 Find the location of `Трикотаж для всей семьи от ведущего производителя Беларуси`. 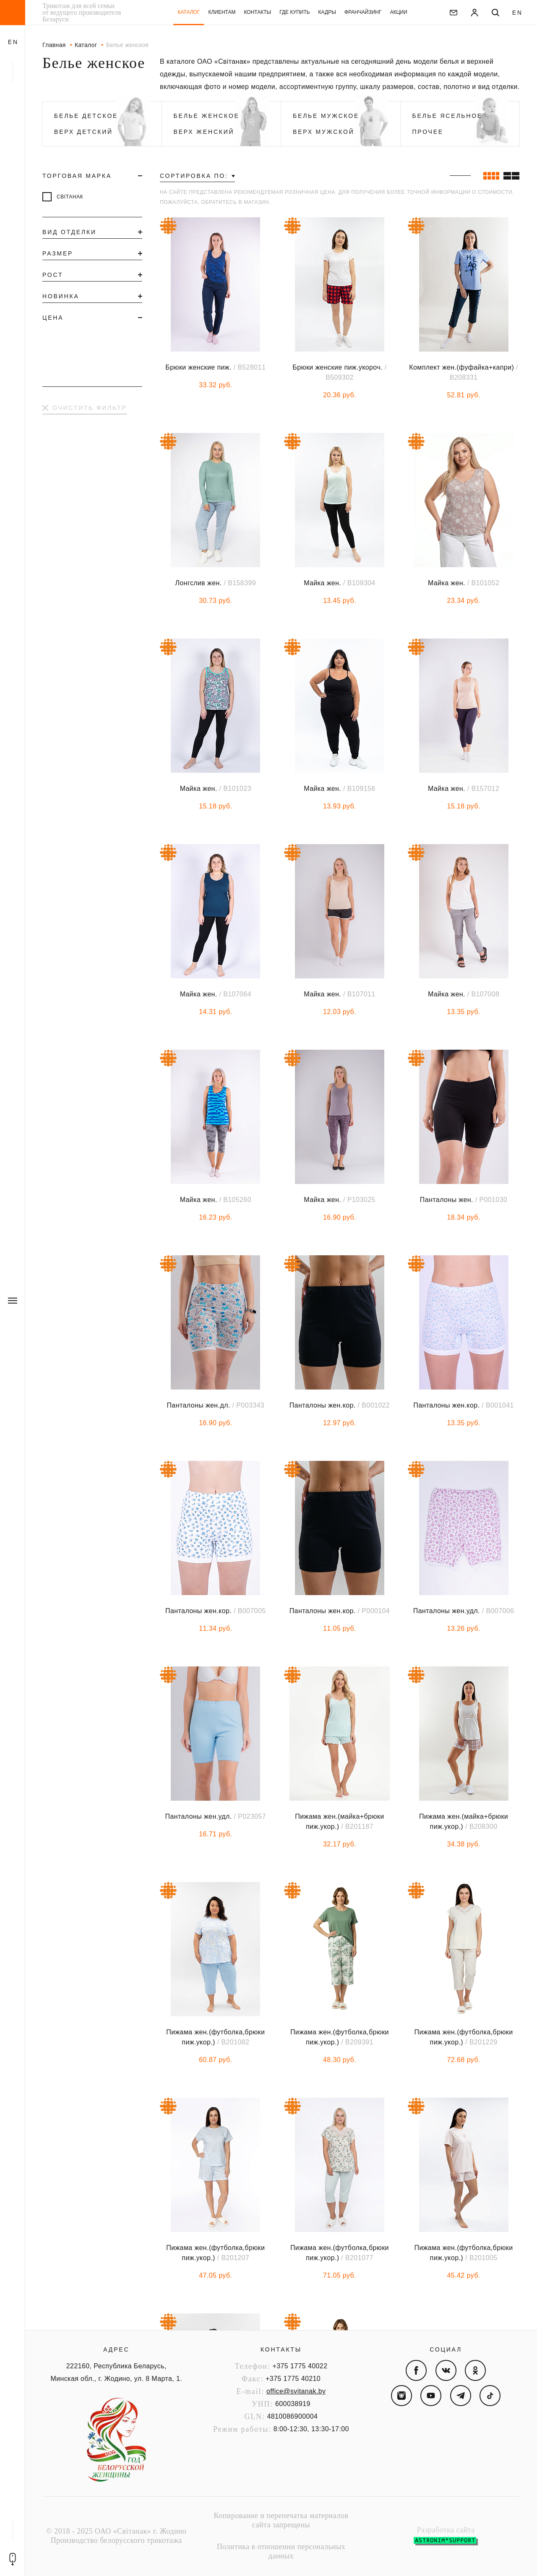

Трикотаж для всей семьи от ведущего производителя Беларуси is located at coordinates (81, 13).